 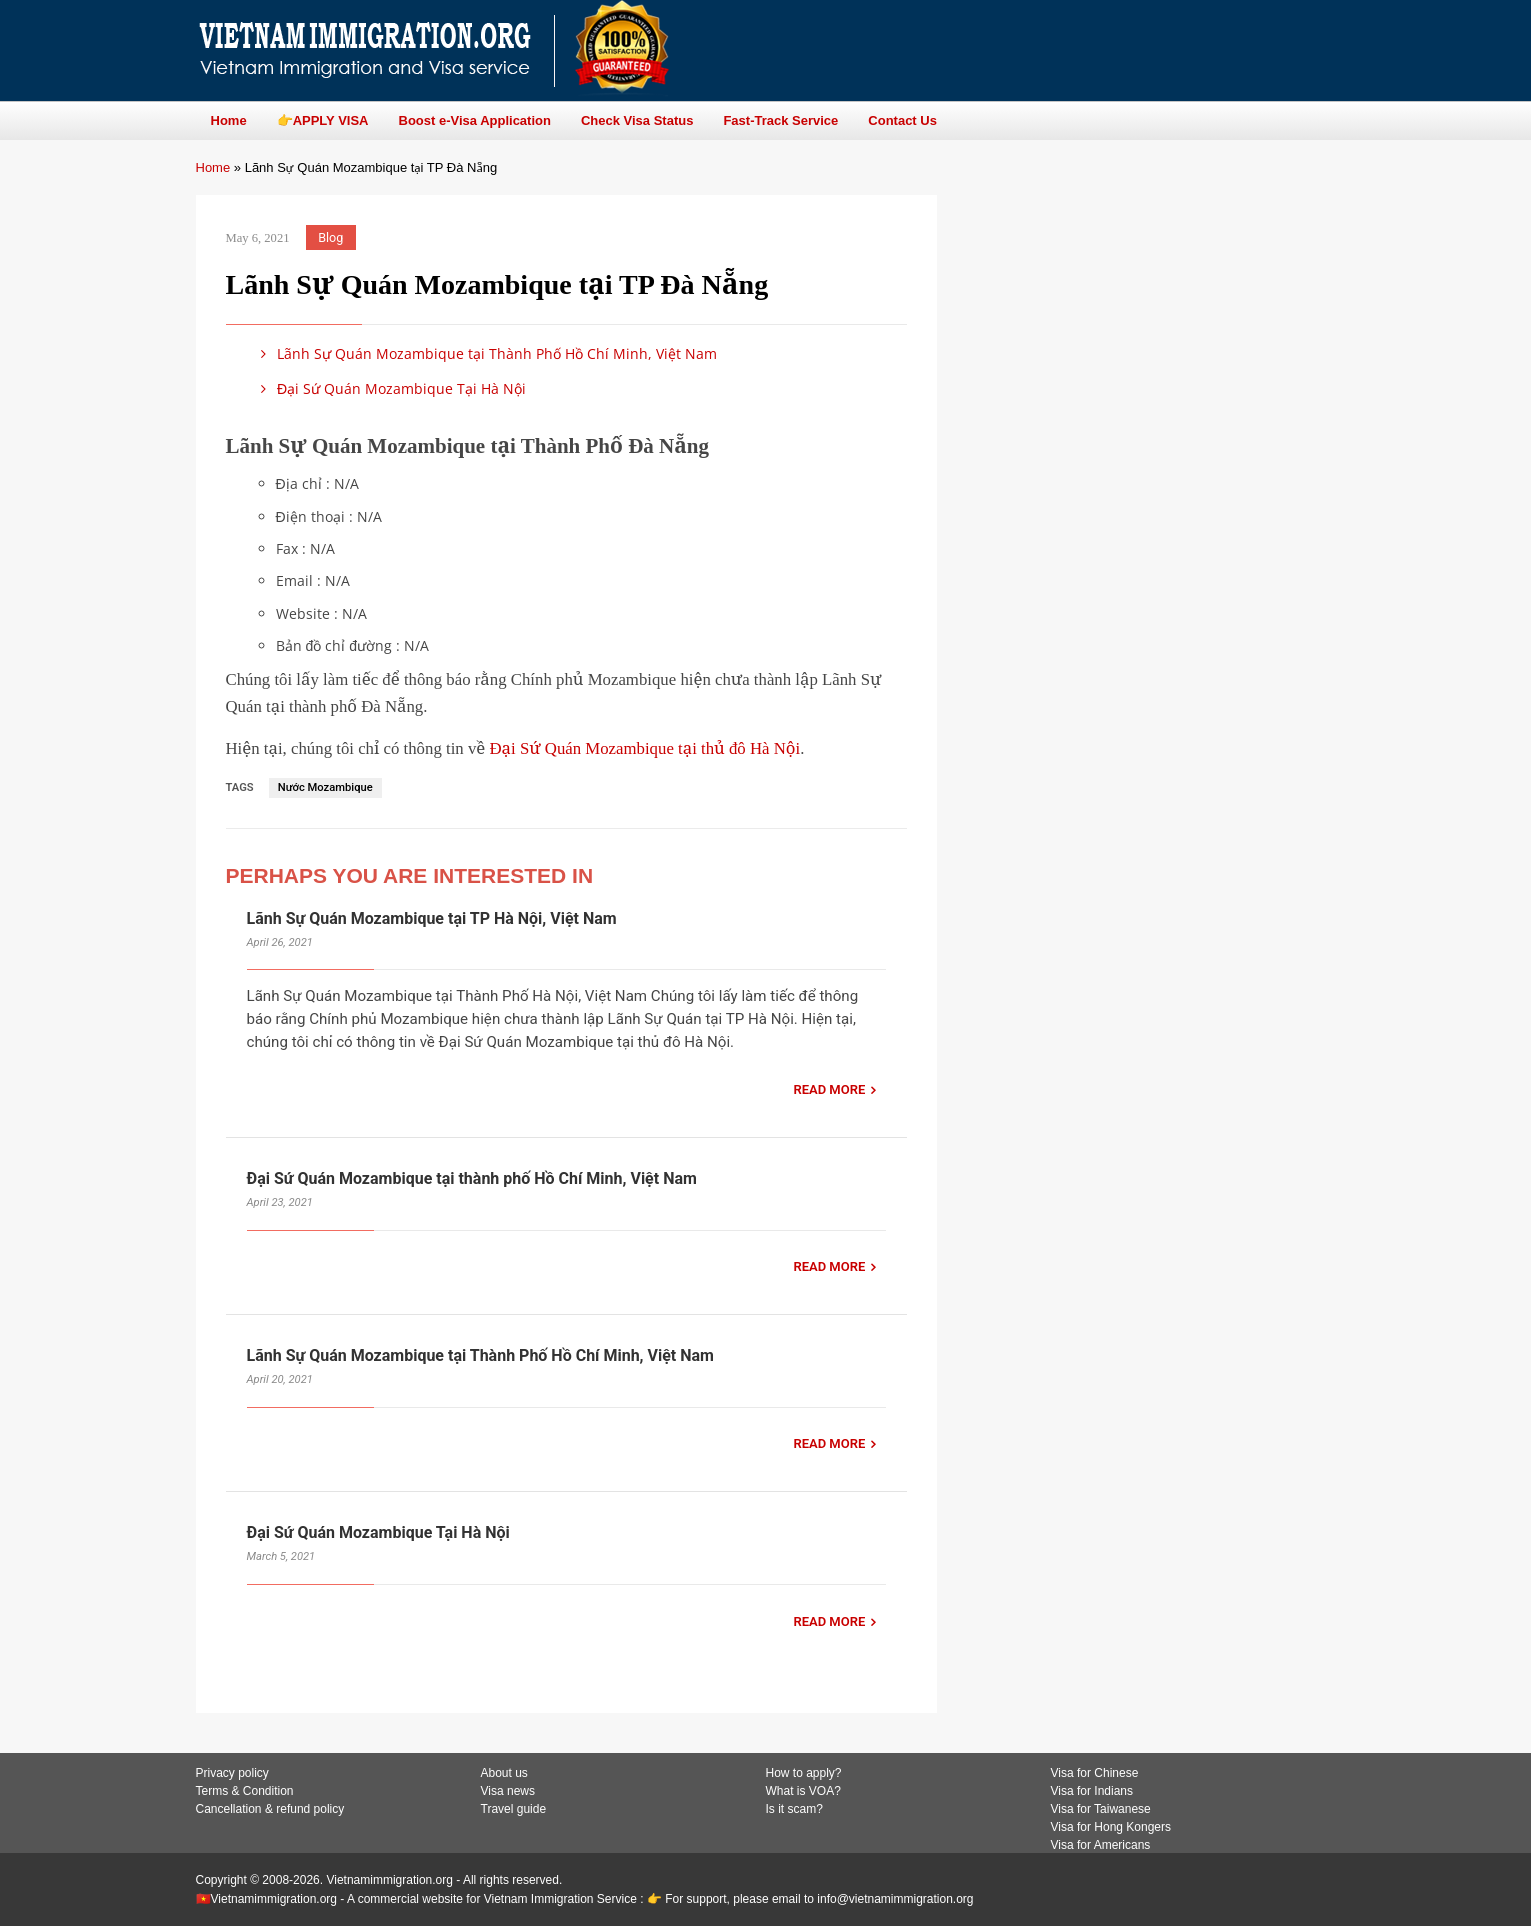 What do you see at coordinates (1095, 1773) in the screenshot?
I see `Visa for Chinese` at bounding box center [1095, 1773].